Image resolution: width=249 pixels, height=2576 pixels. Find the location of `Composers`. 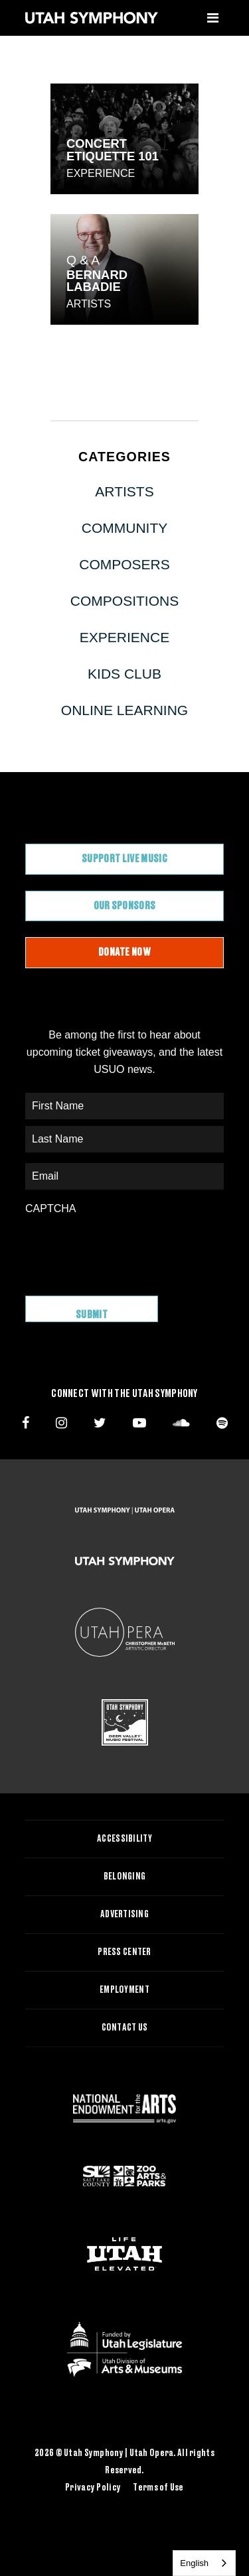

Composers is located at coordinates (124, 564).